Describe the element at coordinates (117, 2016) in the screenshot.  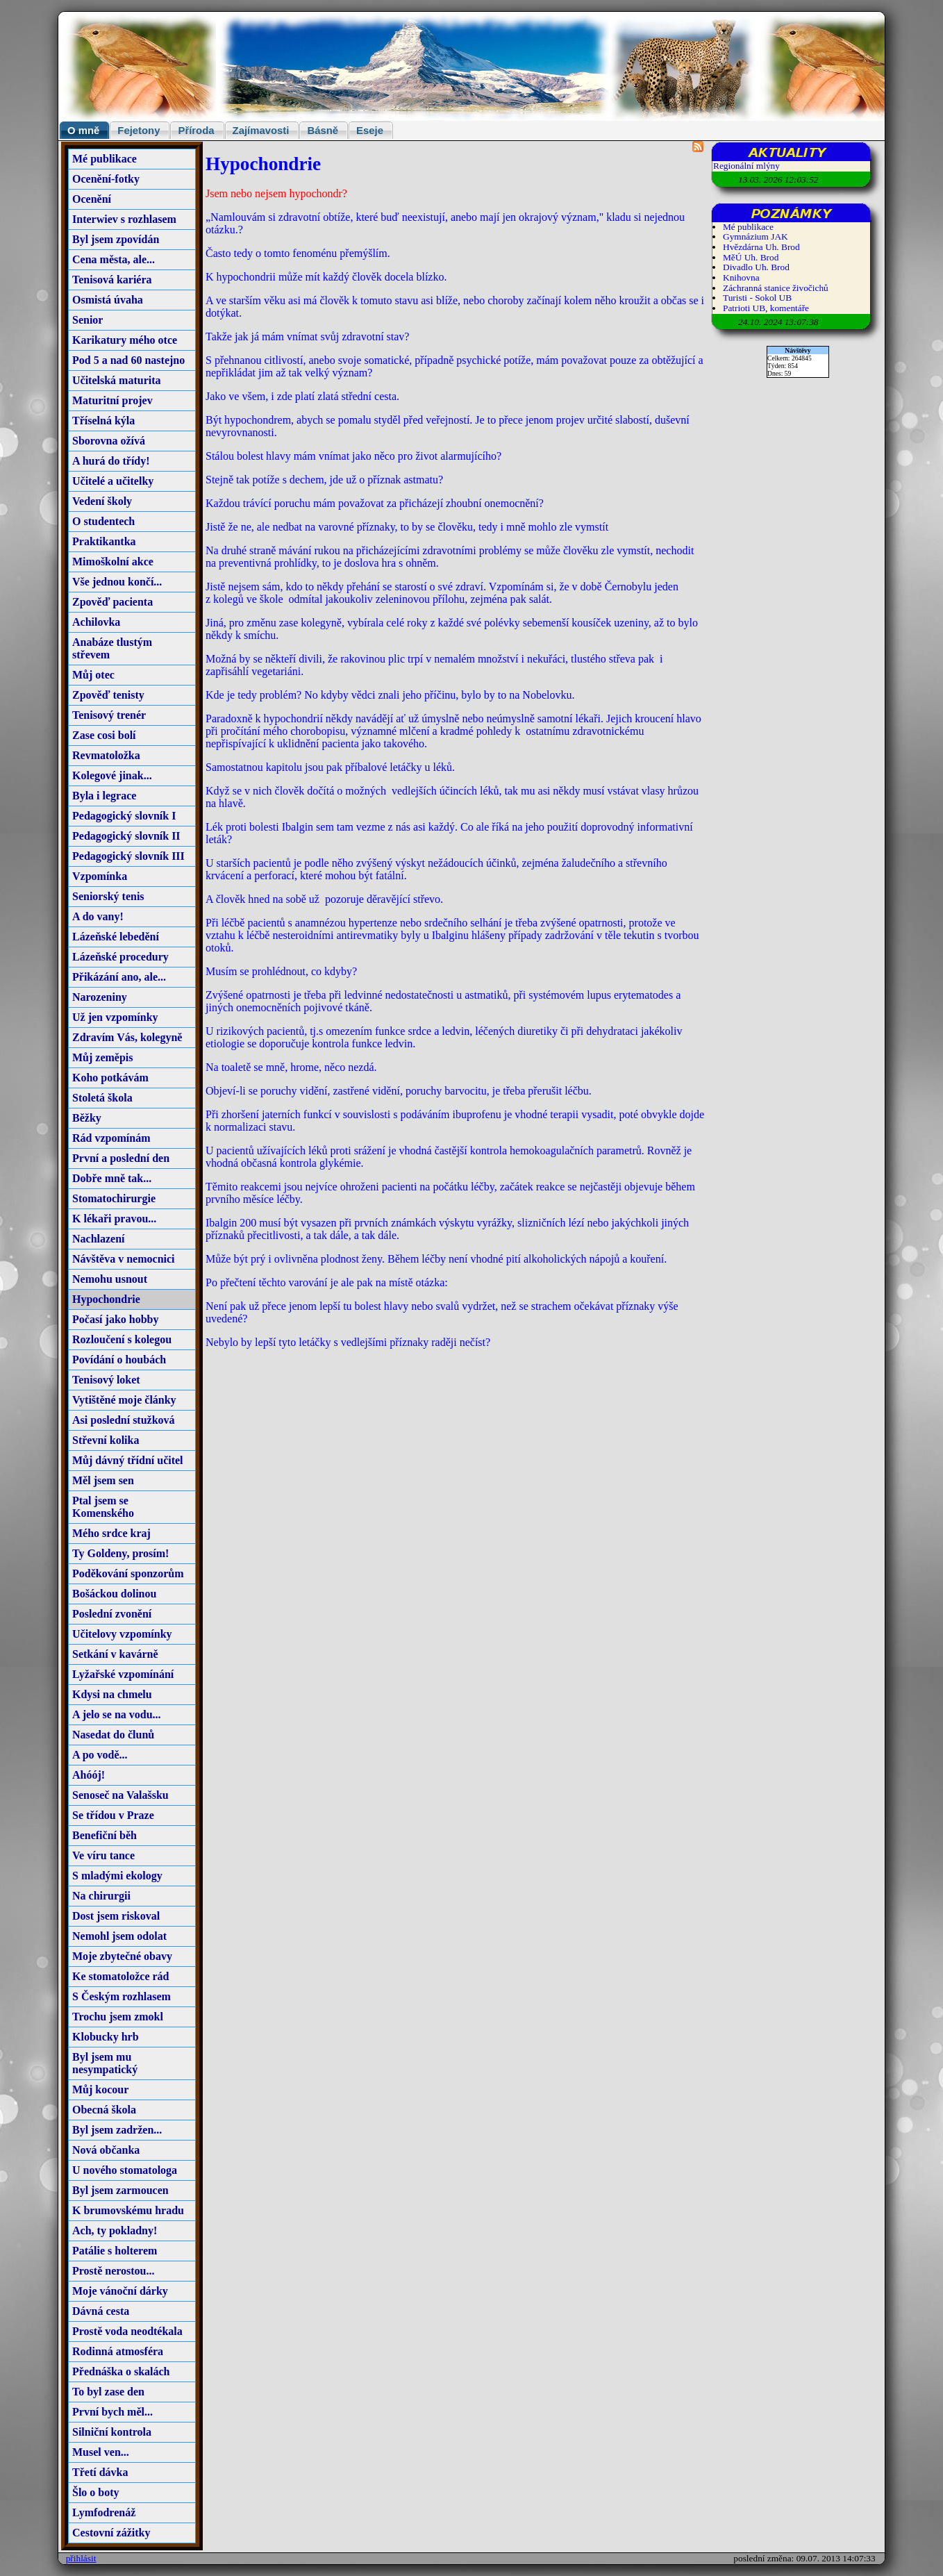
I see `Trochu jsem zmokl` at that location.